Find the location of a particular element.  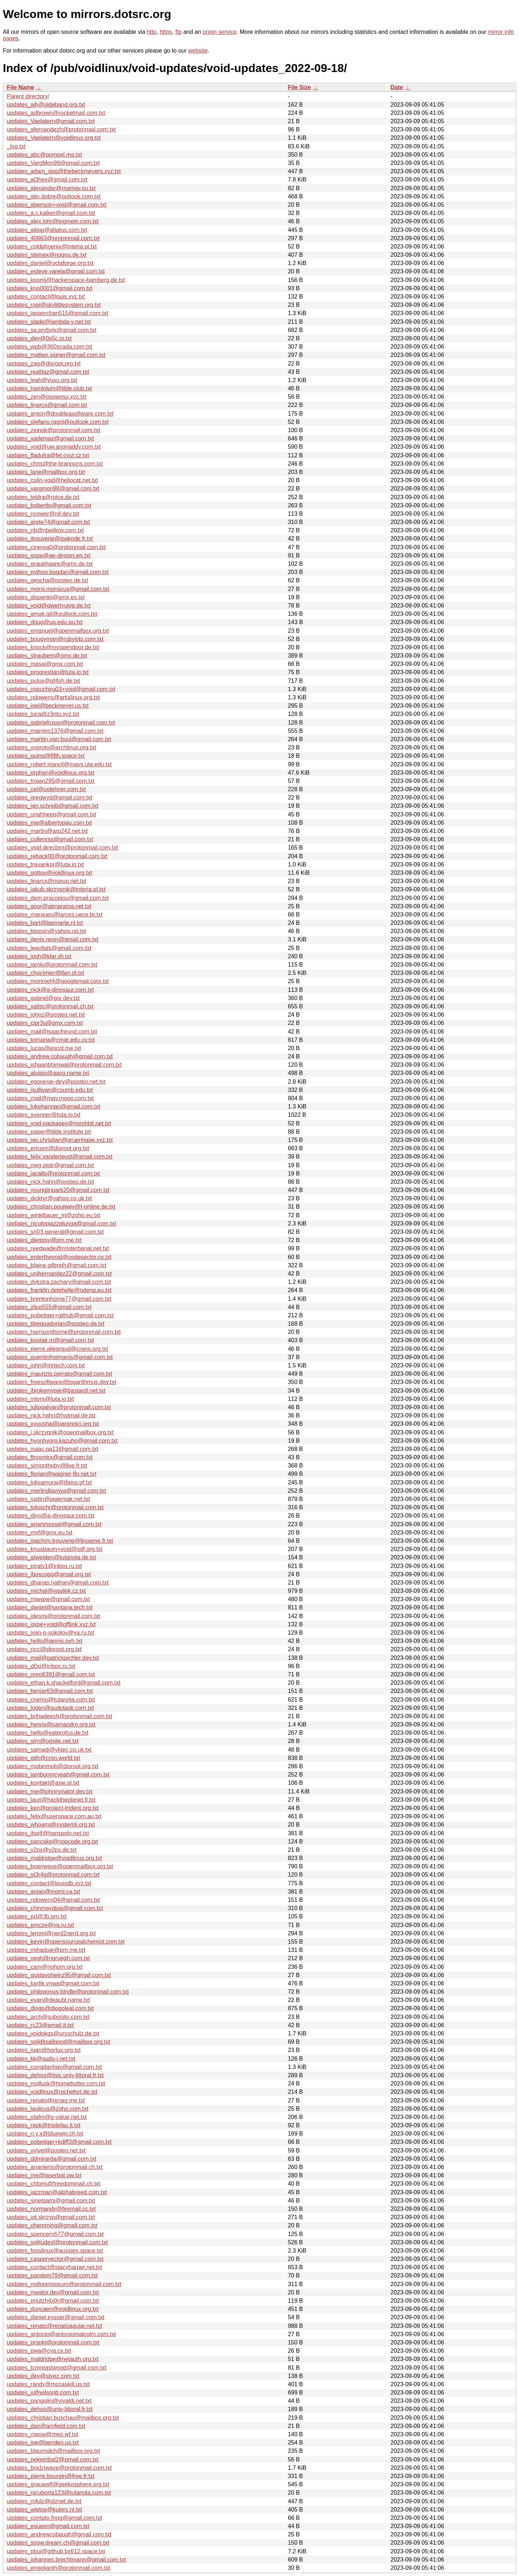

updates_jsullivan@csumb.edu.txt is located at coordinates (50, 1090).